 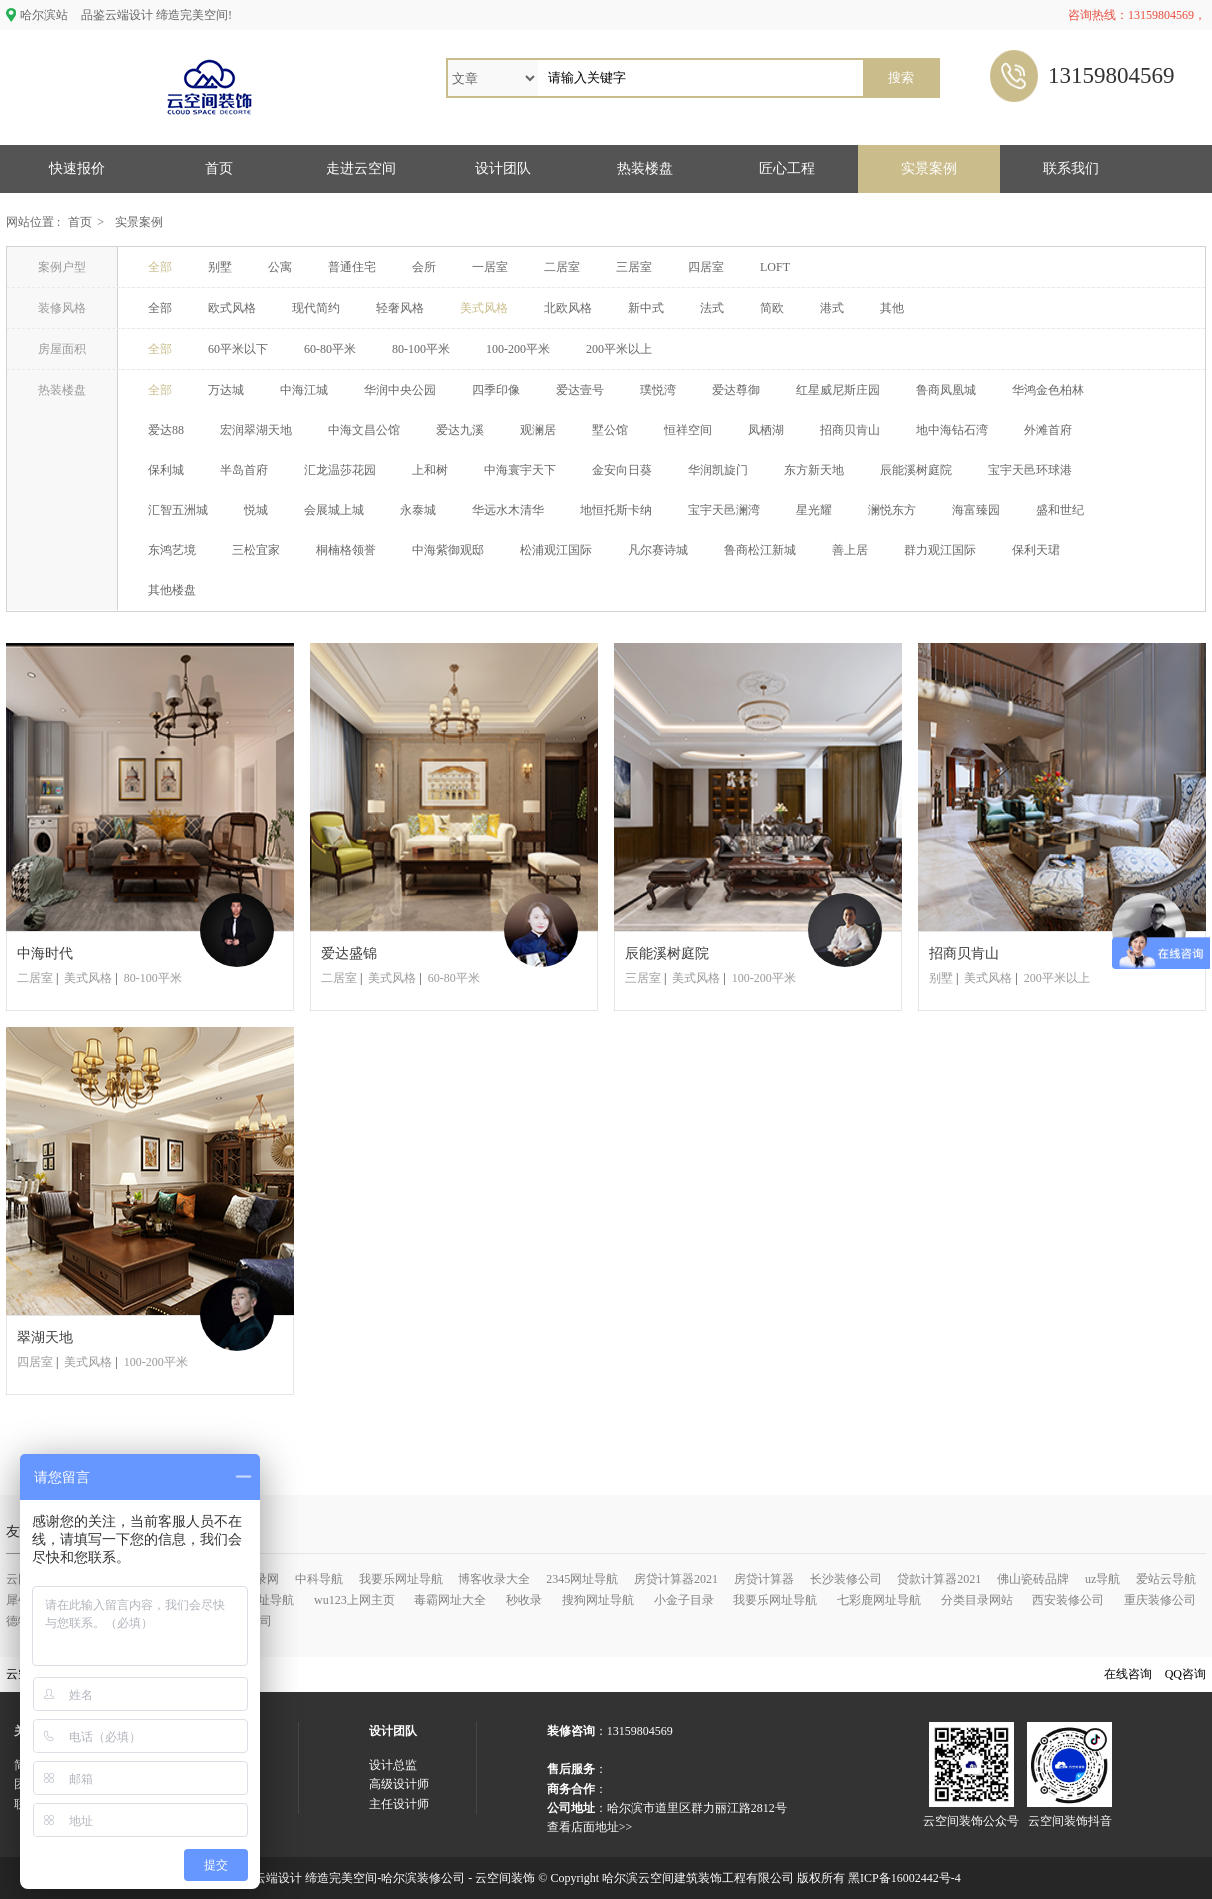 I want to click on 璞悦湾, so click(x=658, y=390).